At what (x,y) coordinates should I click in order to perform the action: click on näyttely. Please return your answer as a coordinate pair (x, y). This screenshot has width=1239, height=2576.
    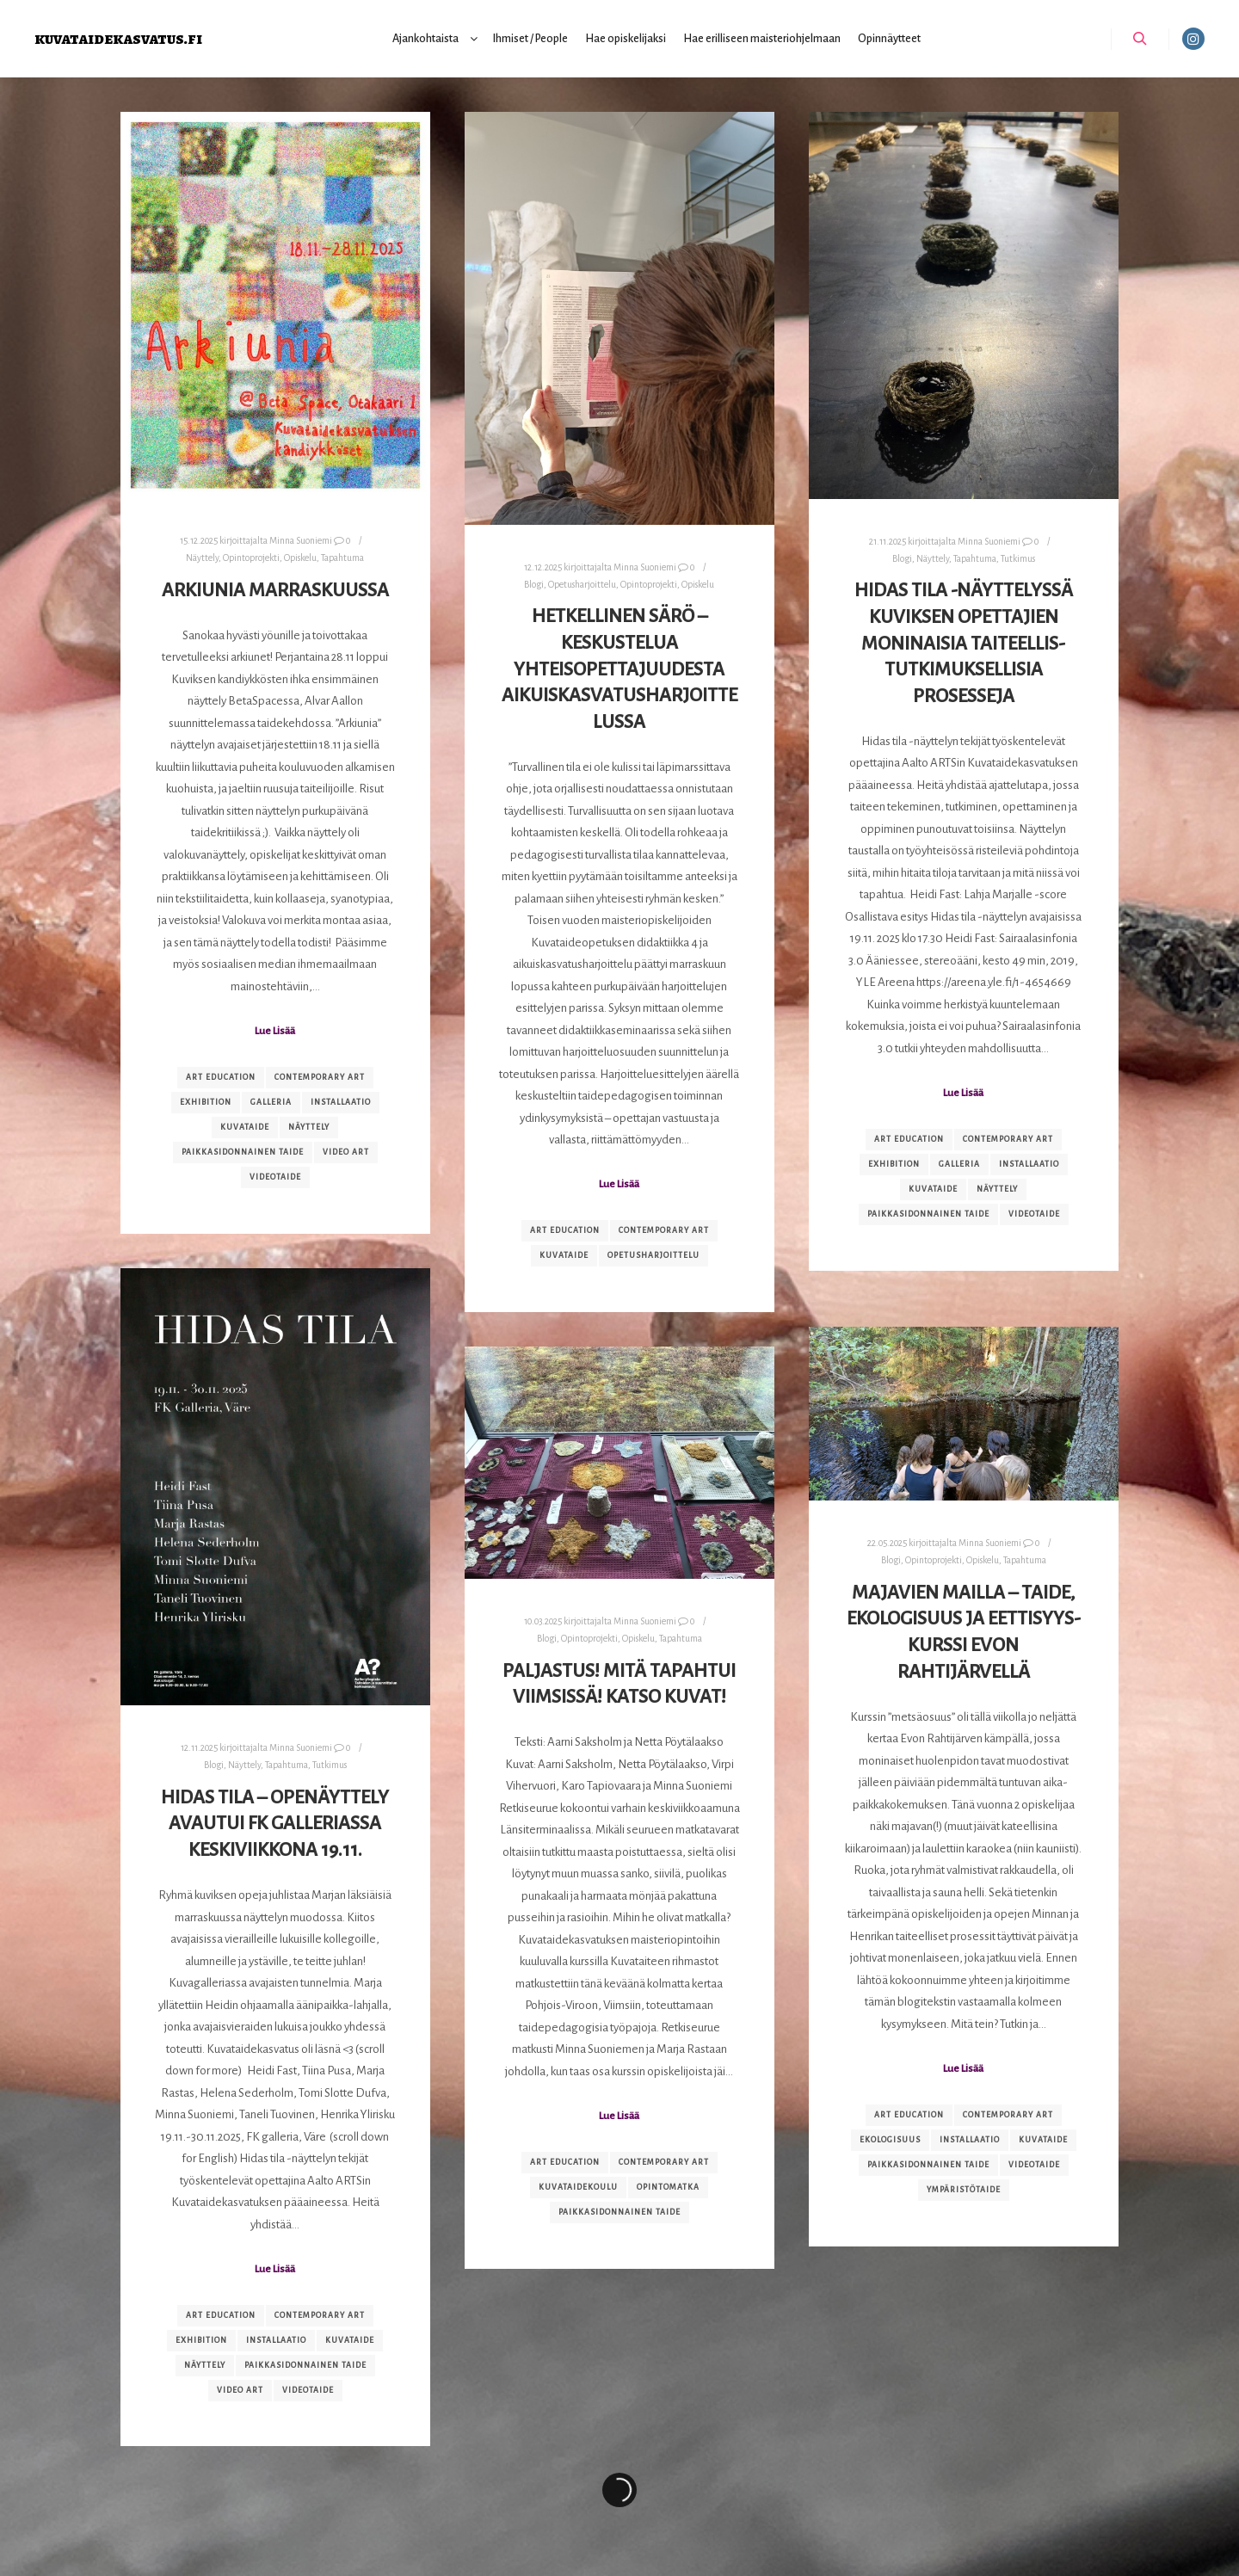
    Looking at the image, I should click on (309, 1127).